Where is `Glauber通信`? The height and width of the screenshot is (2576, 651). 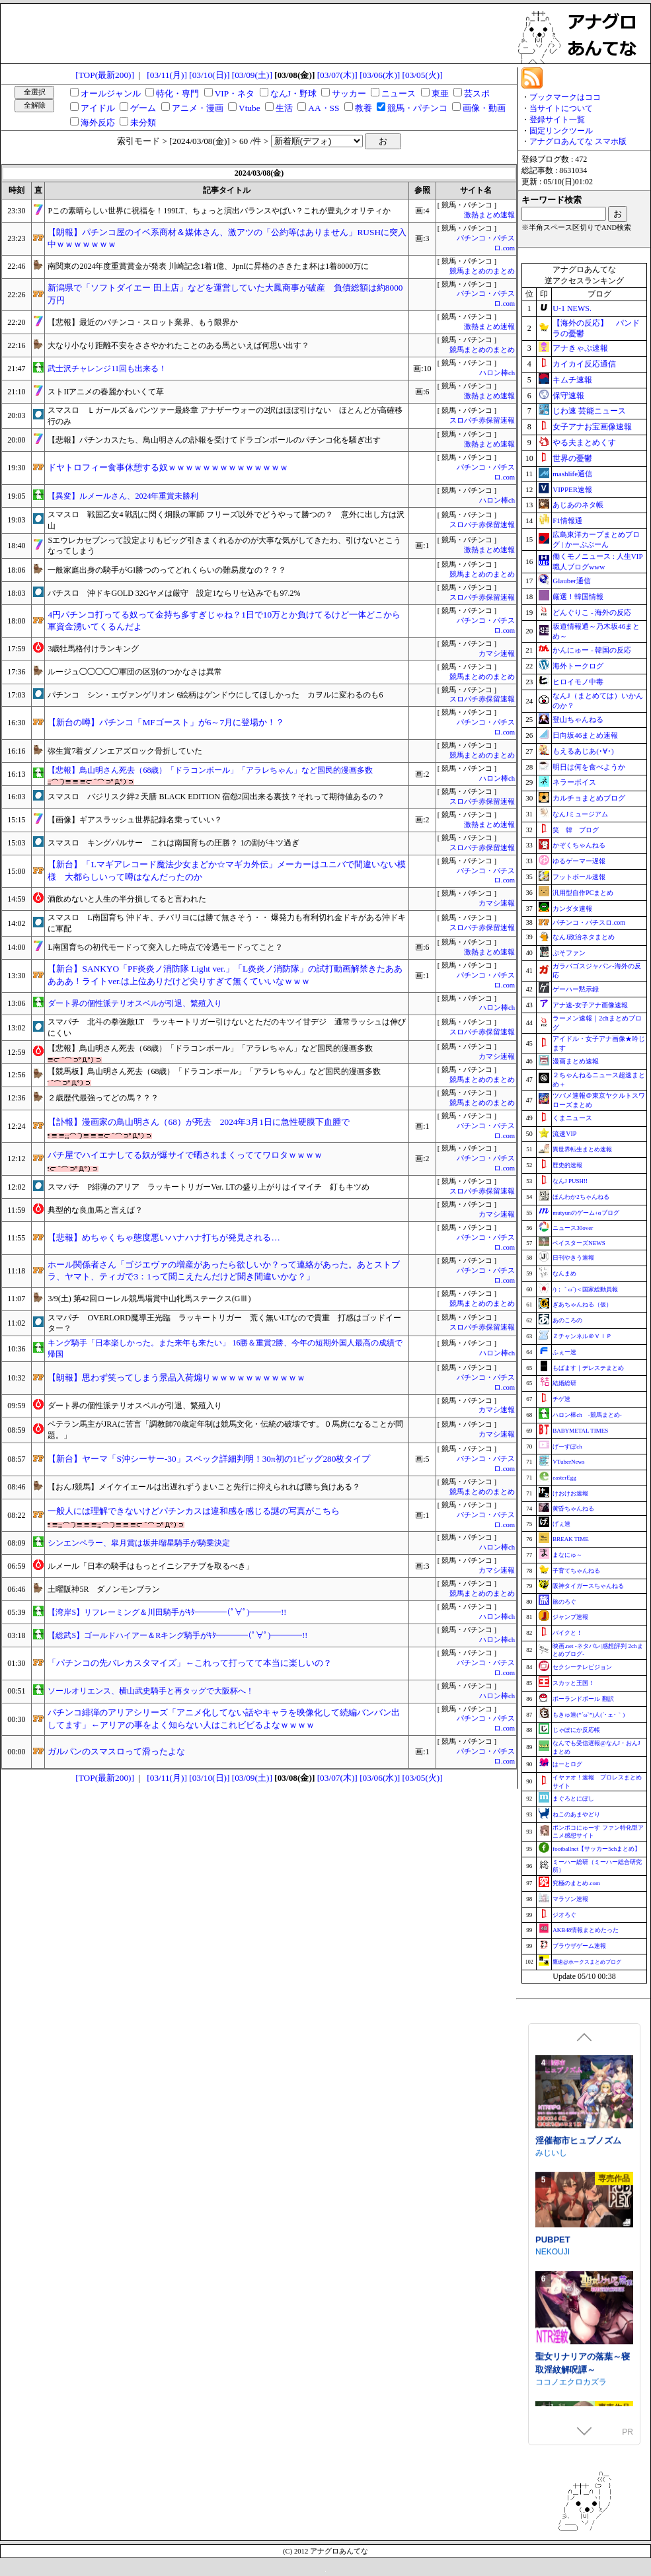
Glauber通信 is located at coordinates (571, 581).